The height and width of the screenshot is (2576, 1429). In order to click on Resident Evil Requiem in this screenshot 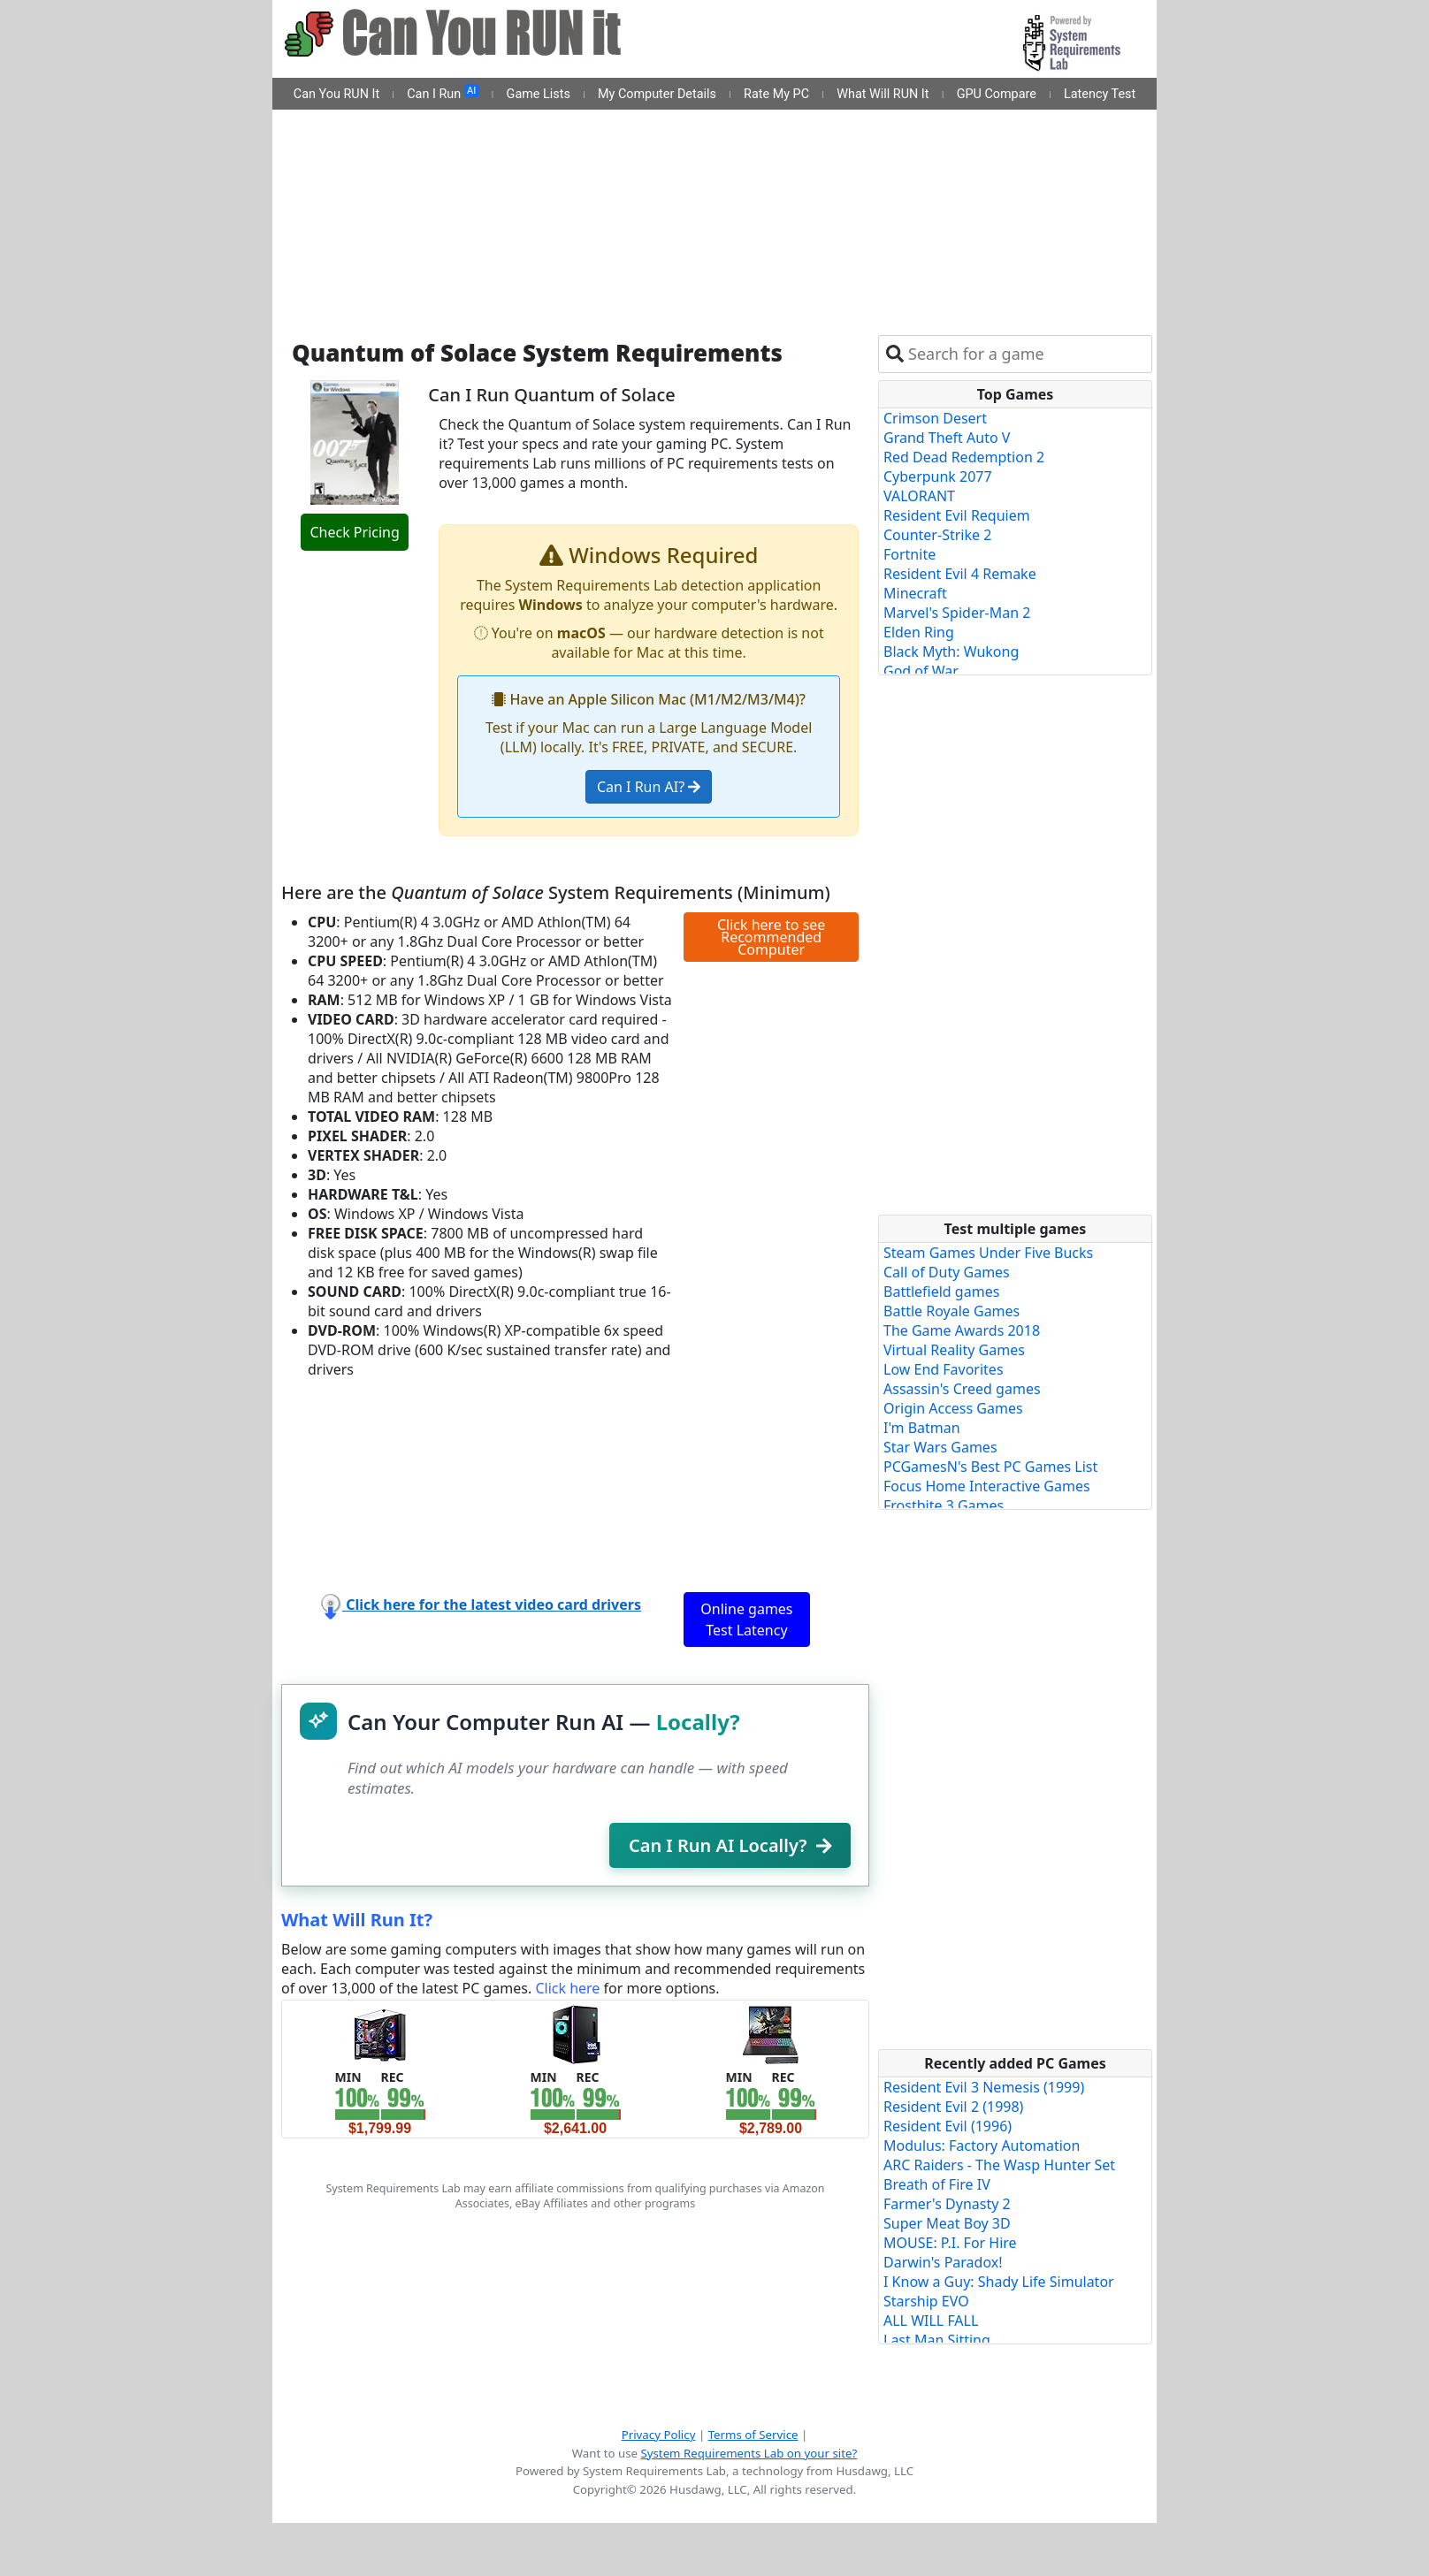, I will do `click(956, 515)`.